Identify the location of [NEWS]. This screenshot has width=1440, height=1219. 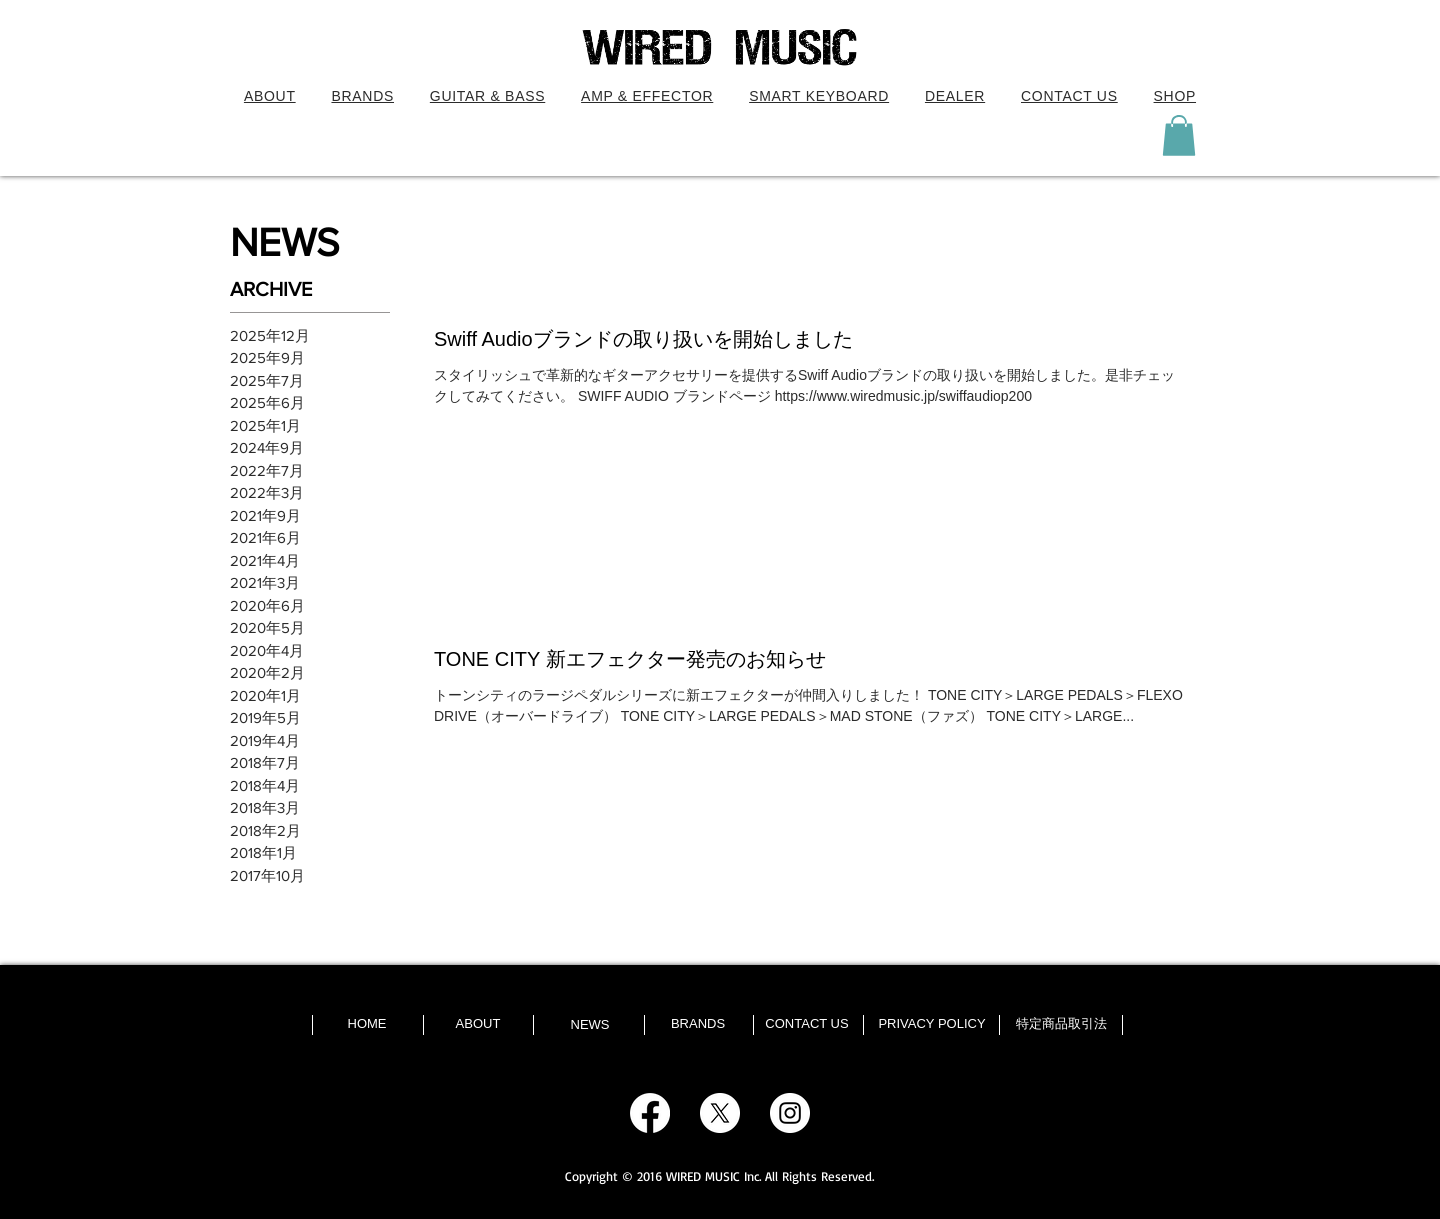
(590, 1025).